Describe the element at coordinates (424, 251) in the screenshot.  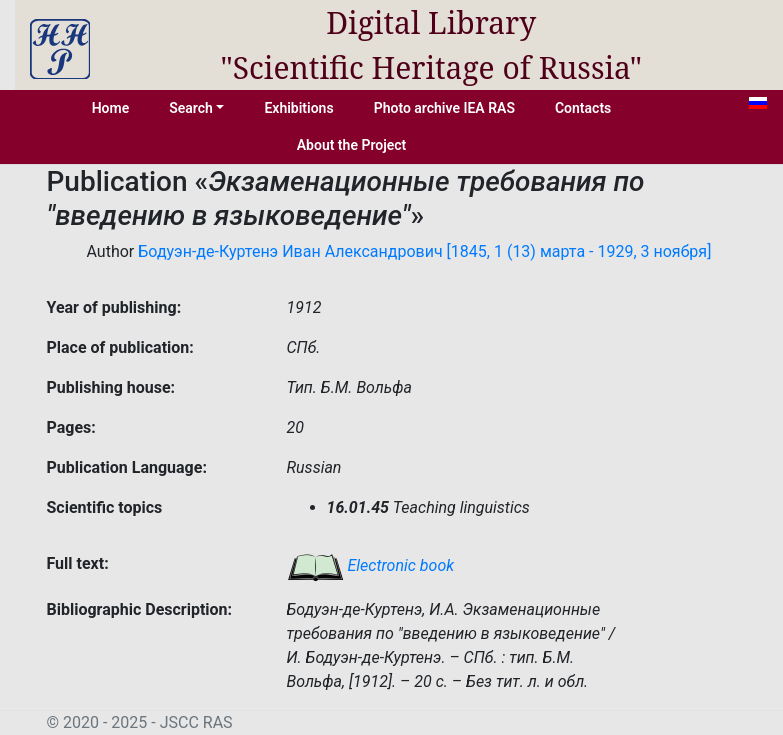
I see `Бодуэн-де-Куртенэ Иван Александрович [1845, 1 (13) марта - 1929, 3 ноября]` at that location.